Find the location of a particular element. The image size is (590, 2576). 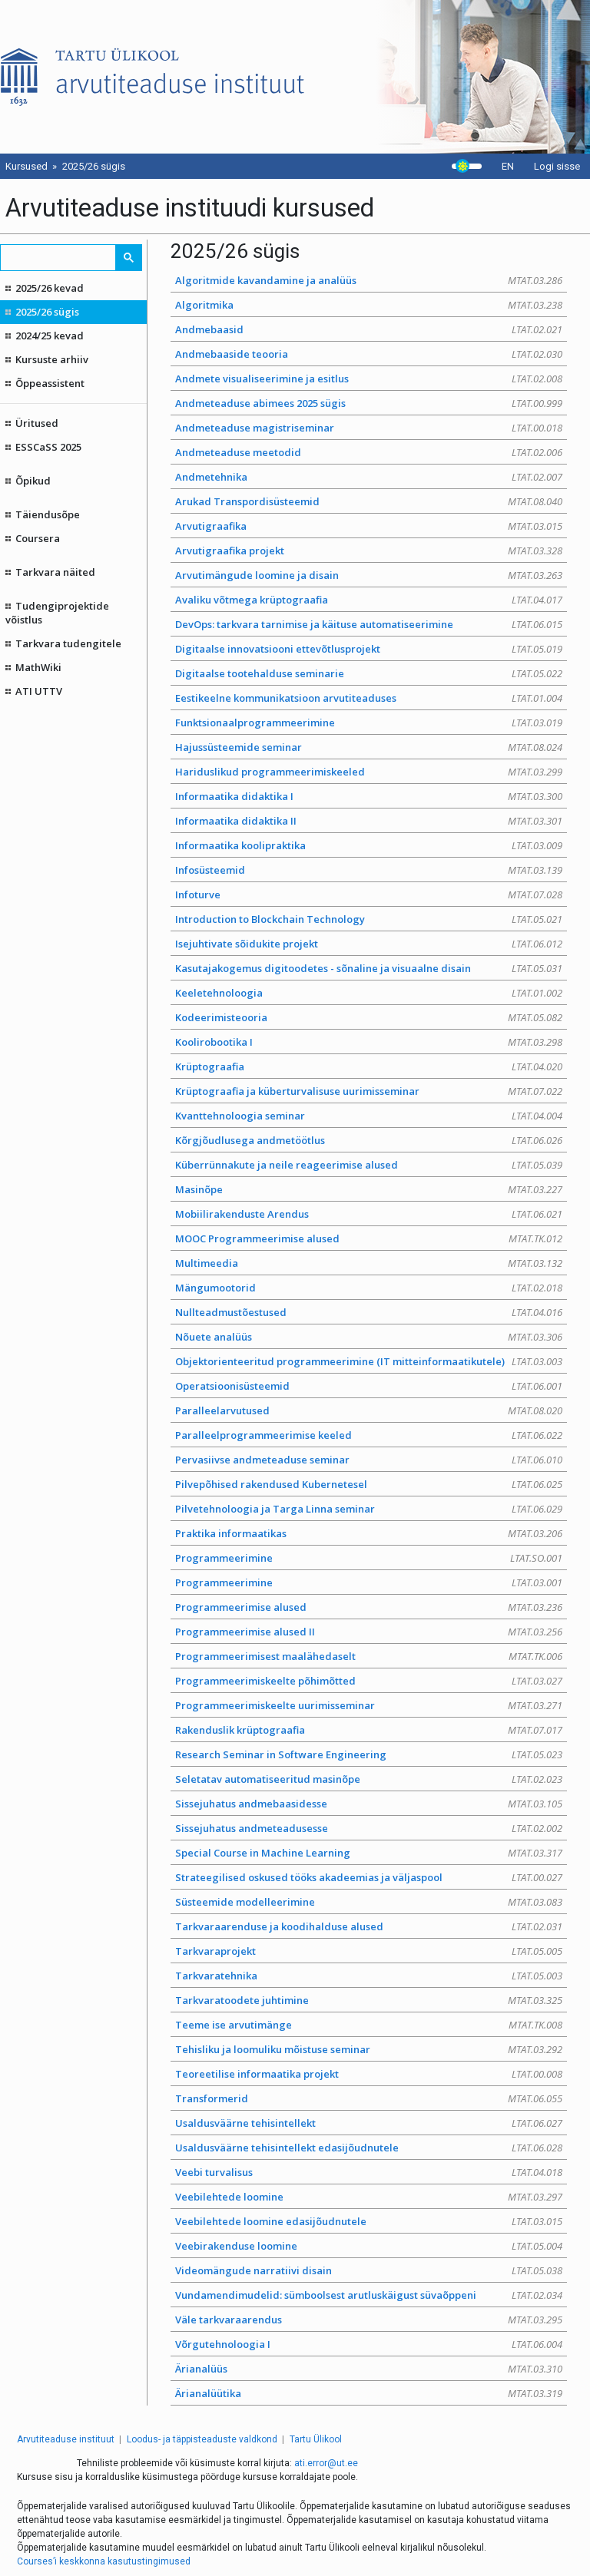

Tudengiprojektide võistlus is located at coordinates (57, 613).